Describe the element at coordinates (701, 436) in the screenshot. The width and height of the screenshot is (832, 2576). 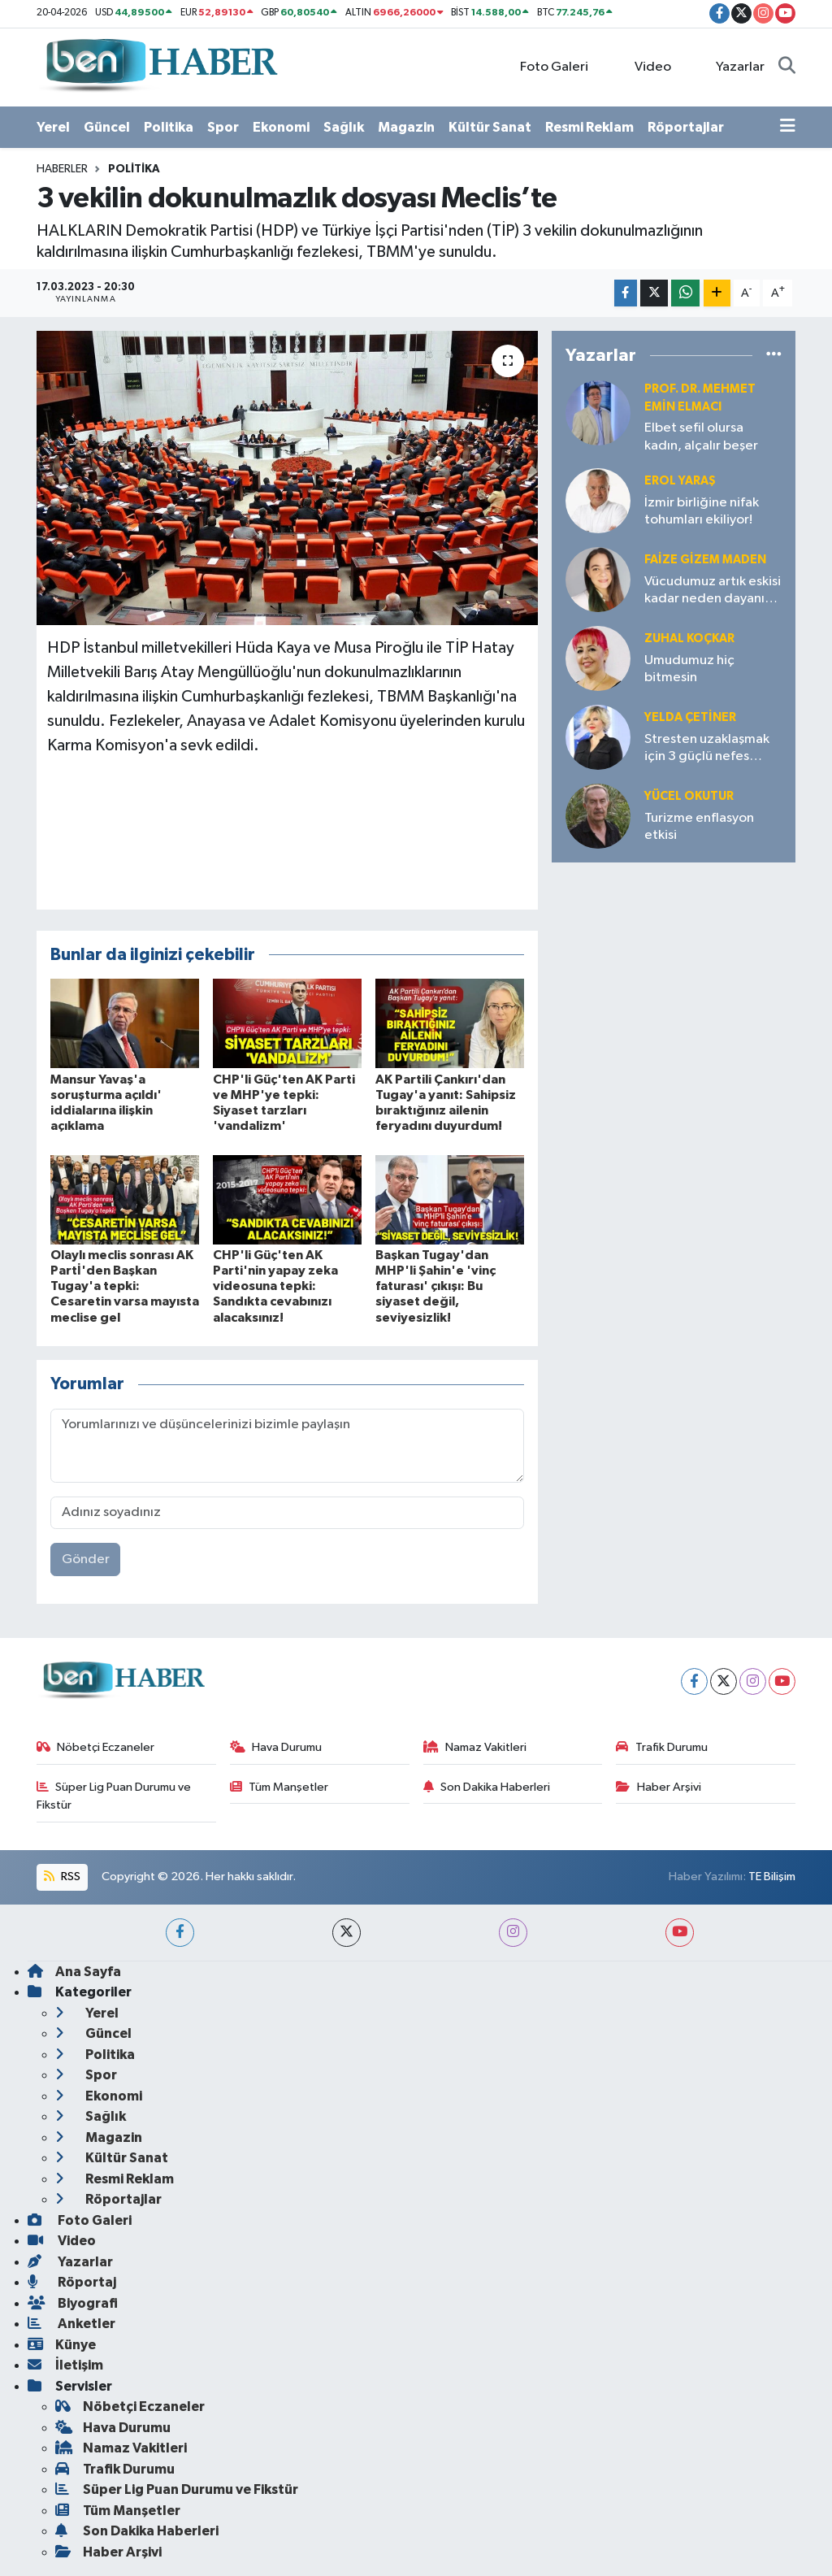
I see `Elbet sefil olursa kadın, alçalır beşer` at that location.